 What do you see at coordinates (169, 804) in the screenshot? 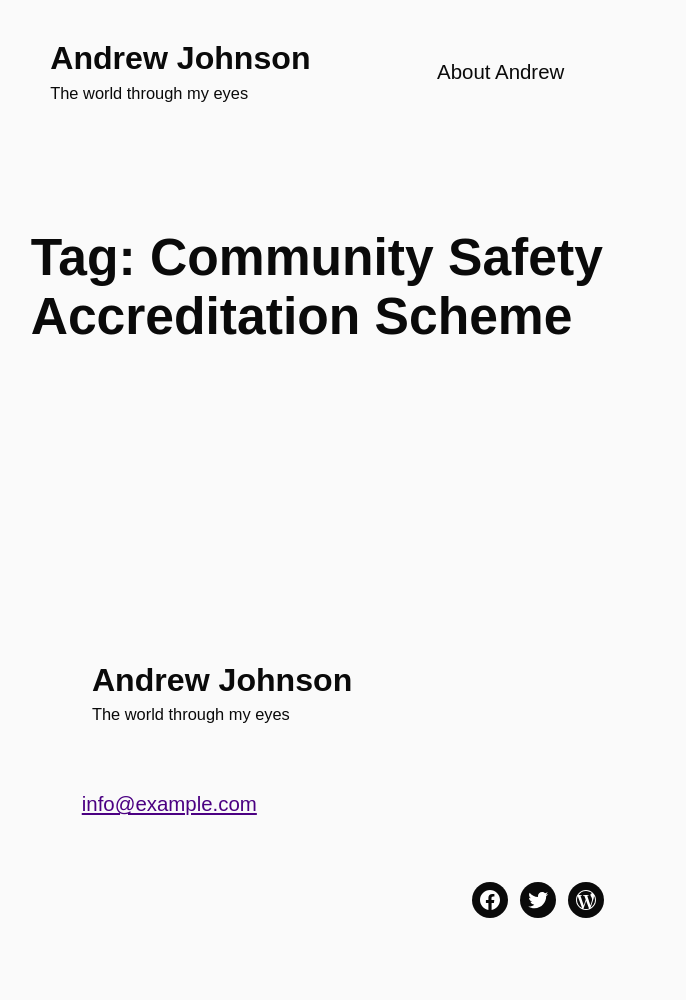
I see `info@example.com` at bounding box center [169, 804].